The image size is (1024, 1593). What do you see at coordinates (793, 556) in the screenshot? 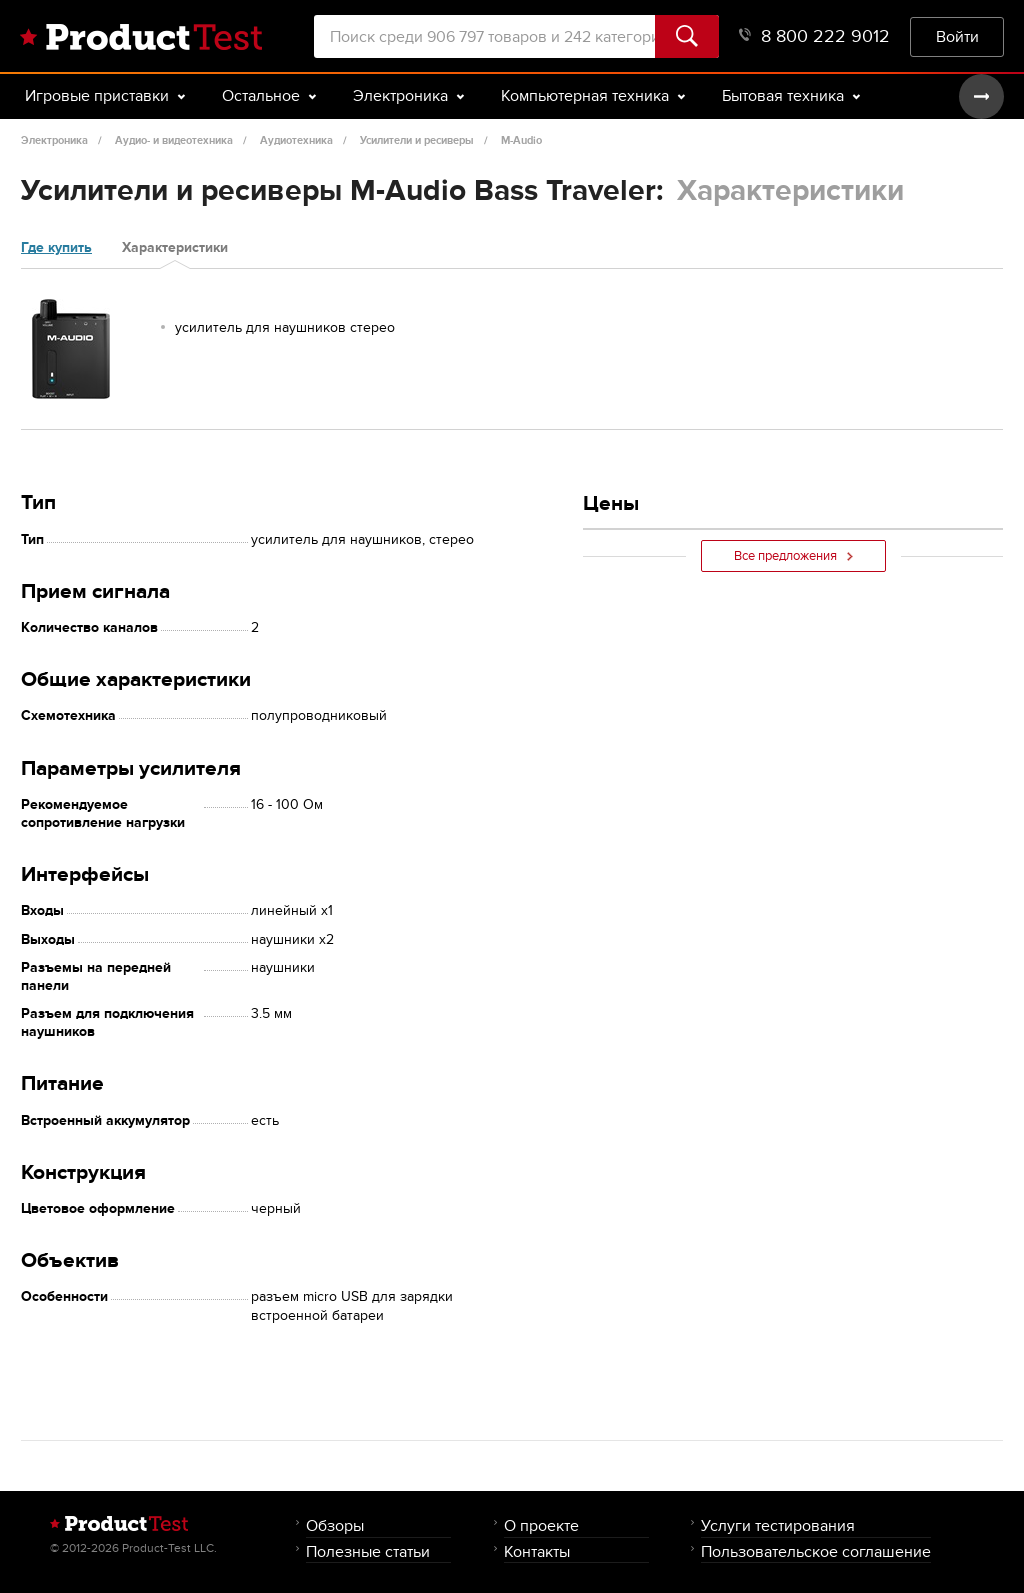
I see `Все предложения` at bounding box center [793, 556].